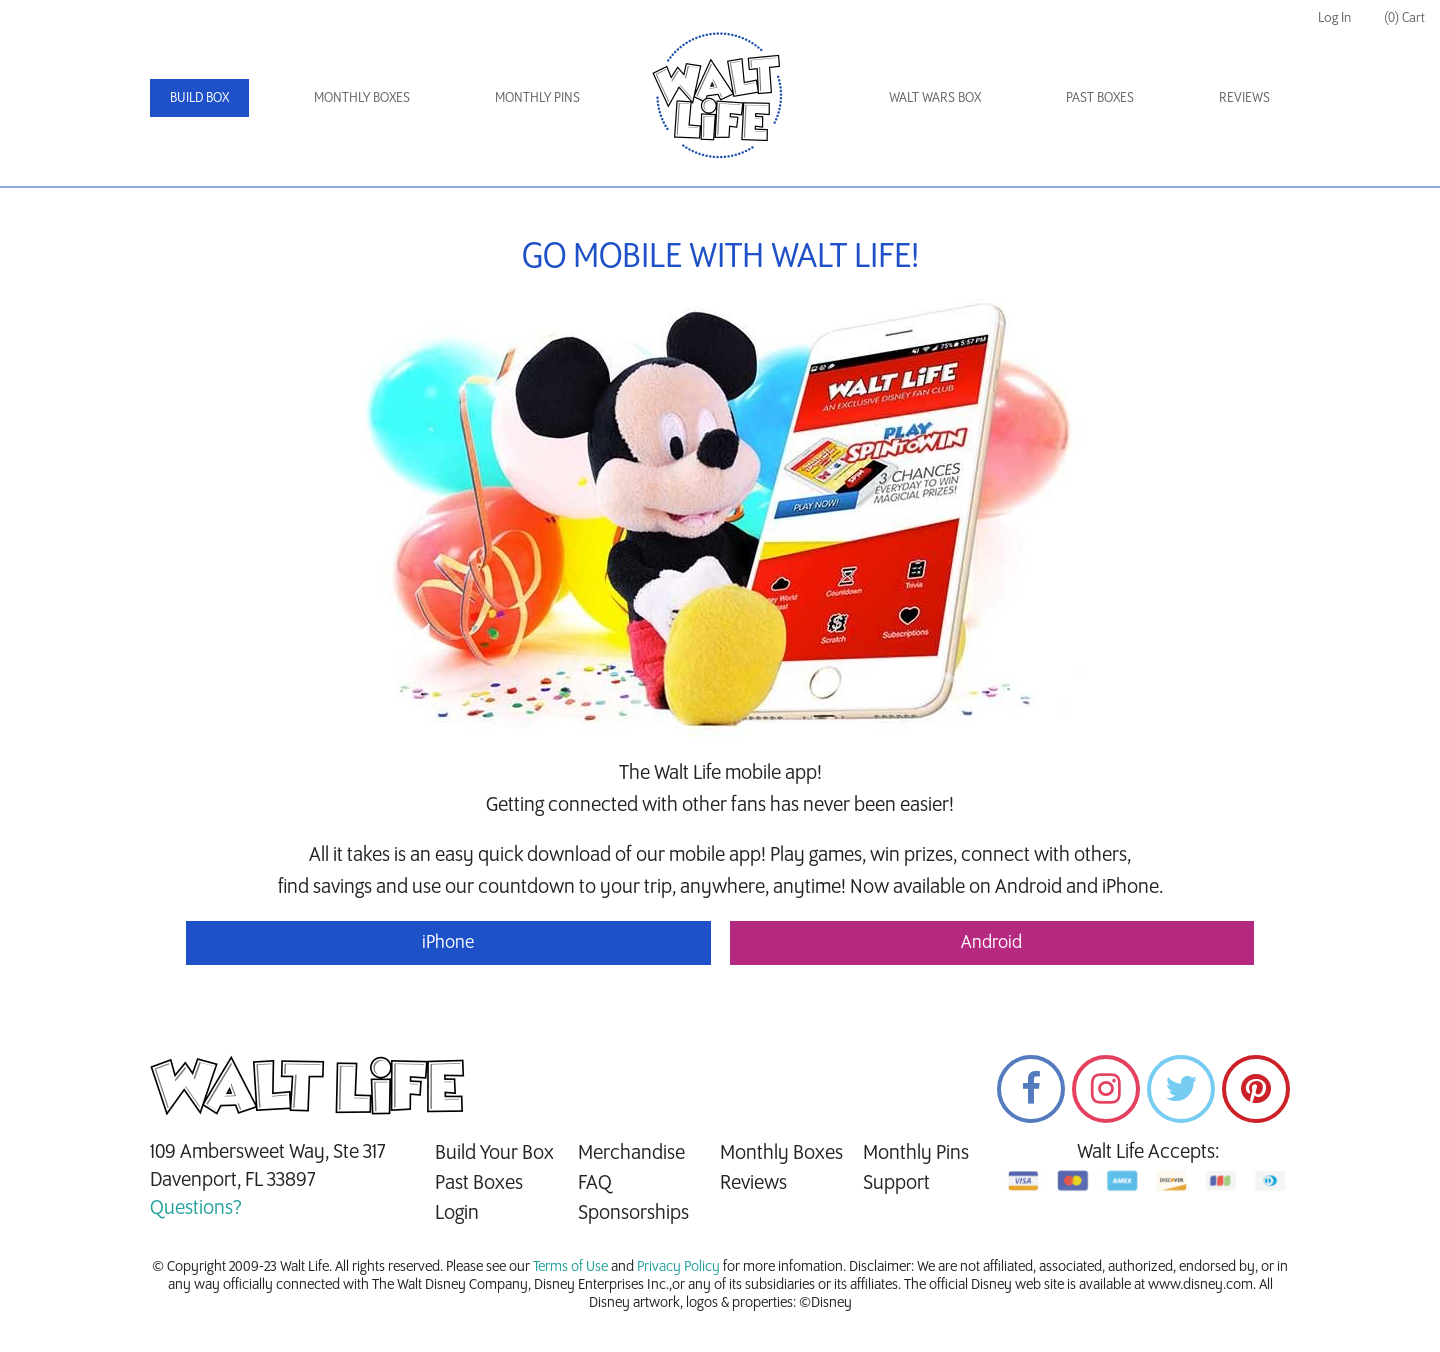 The image size is (1440, 1352). Describe the element at coordinates (1334, 17) in the screenshot. I see `Log In` at that location.